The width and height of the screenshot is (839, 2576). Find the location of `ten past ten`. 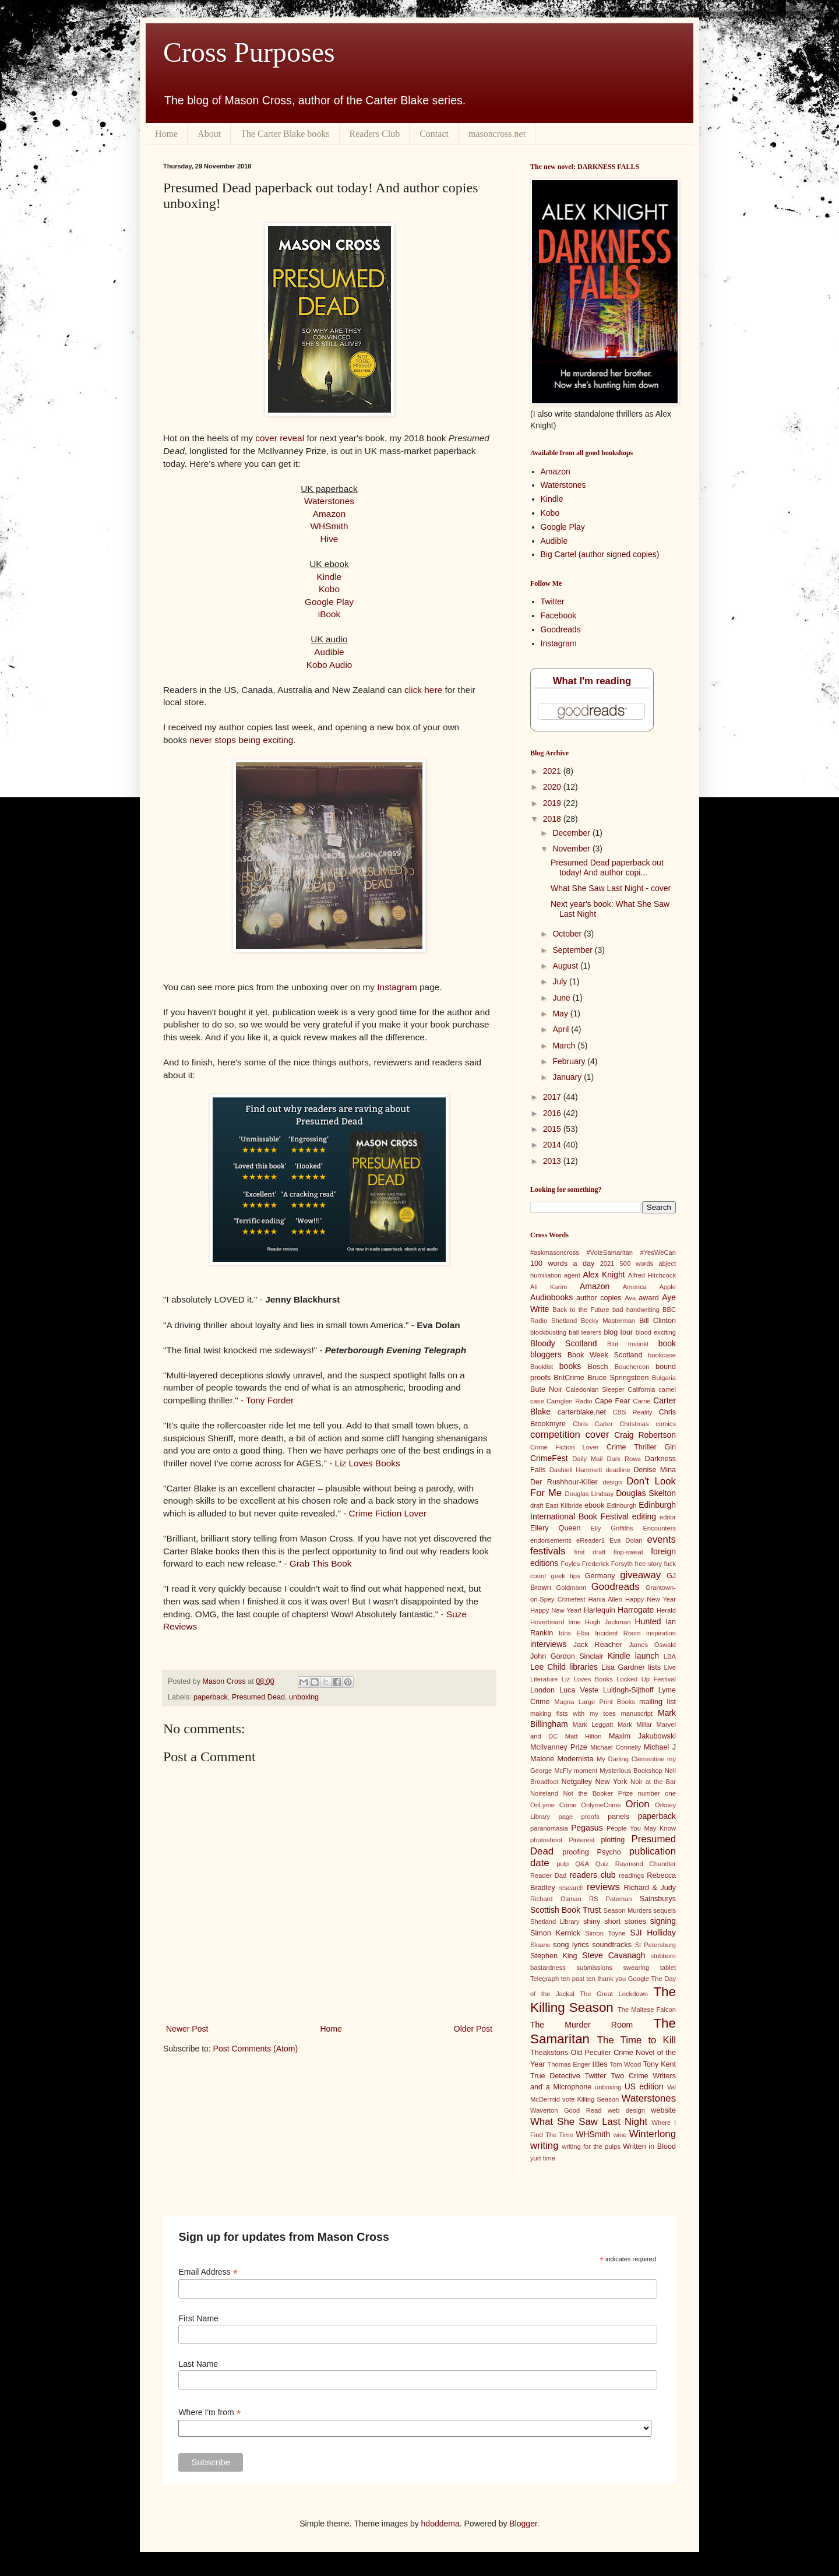

ten past ten is located at coordinates (578, 1978).